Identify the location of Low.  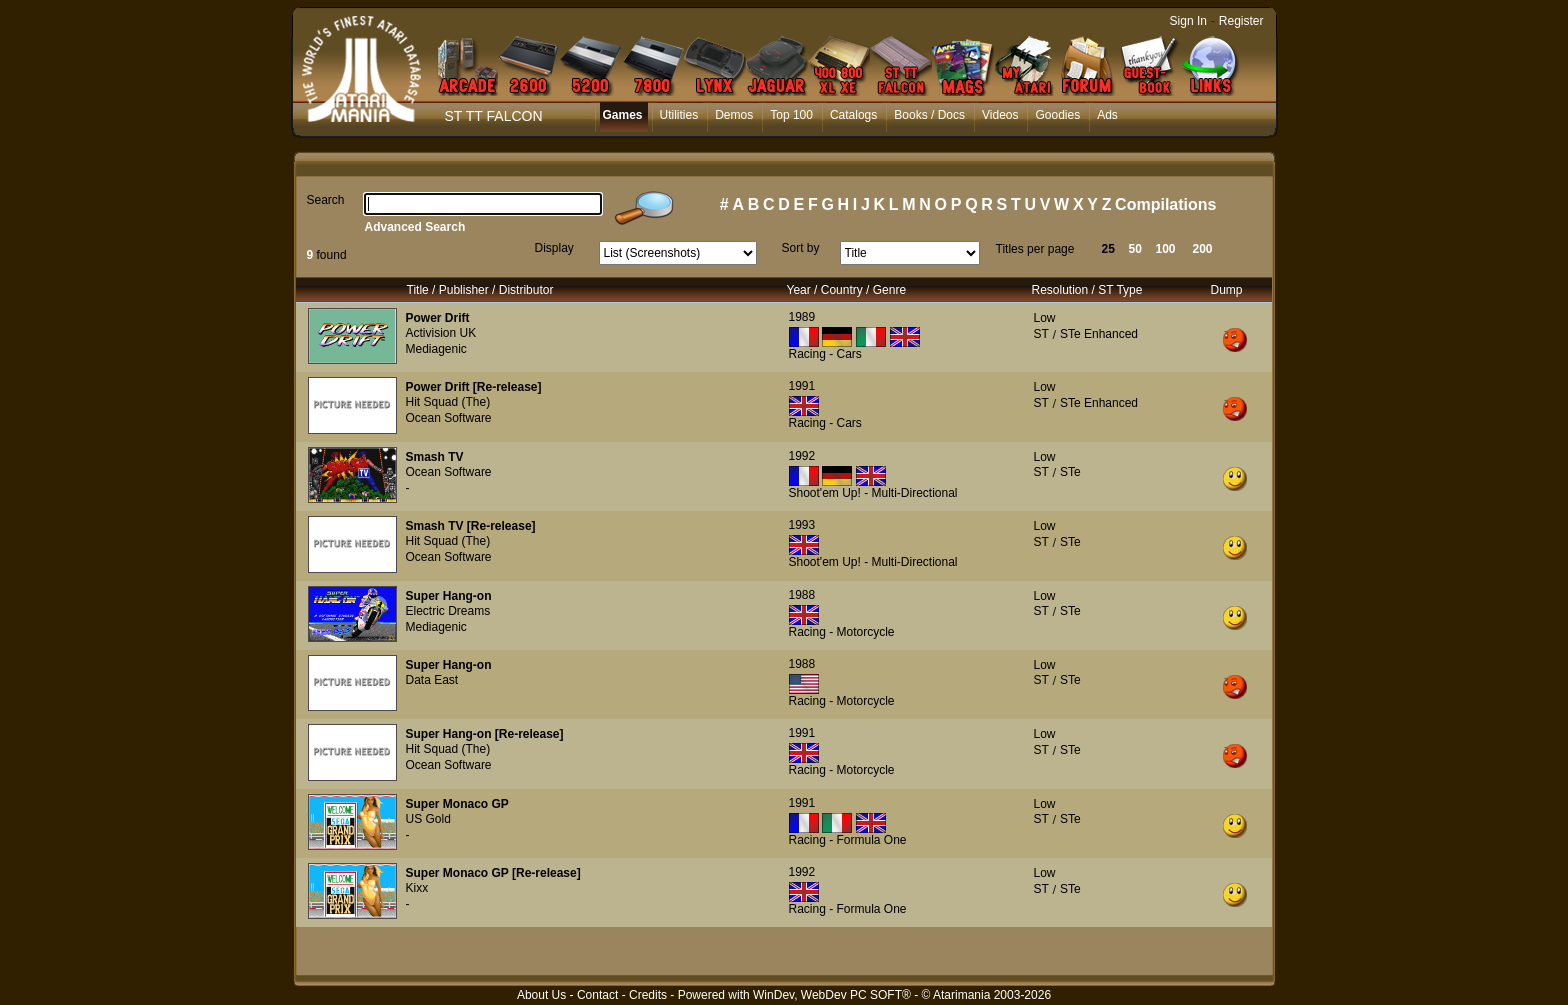
(1045, 318).